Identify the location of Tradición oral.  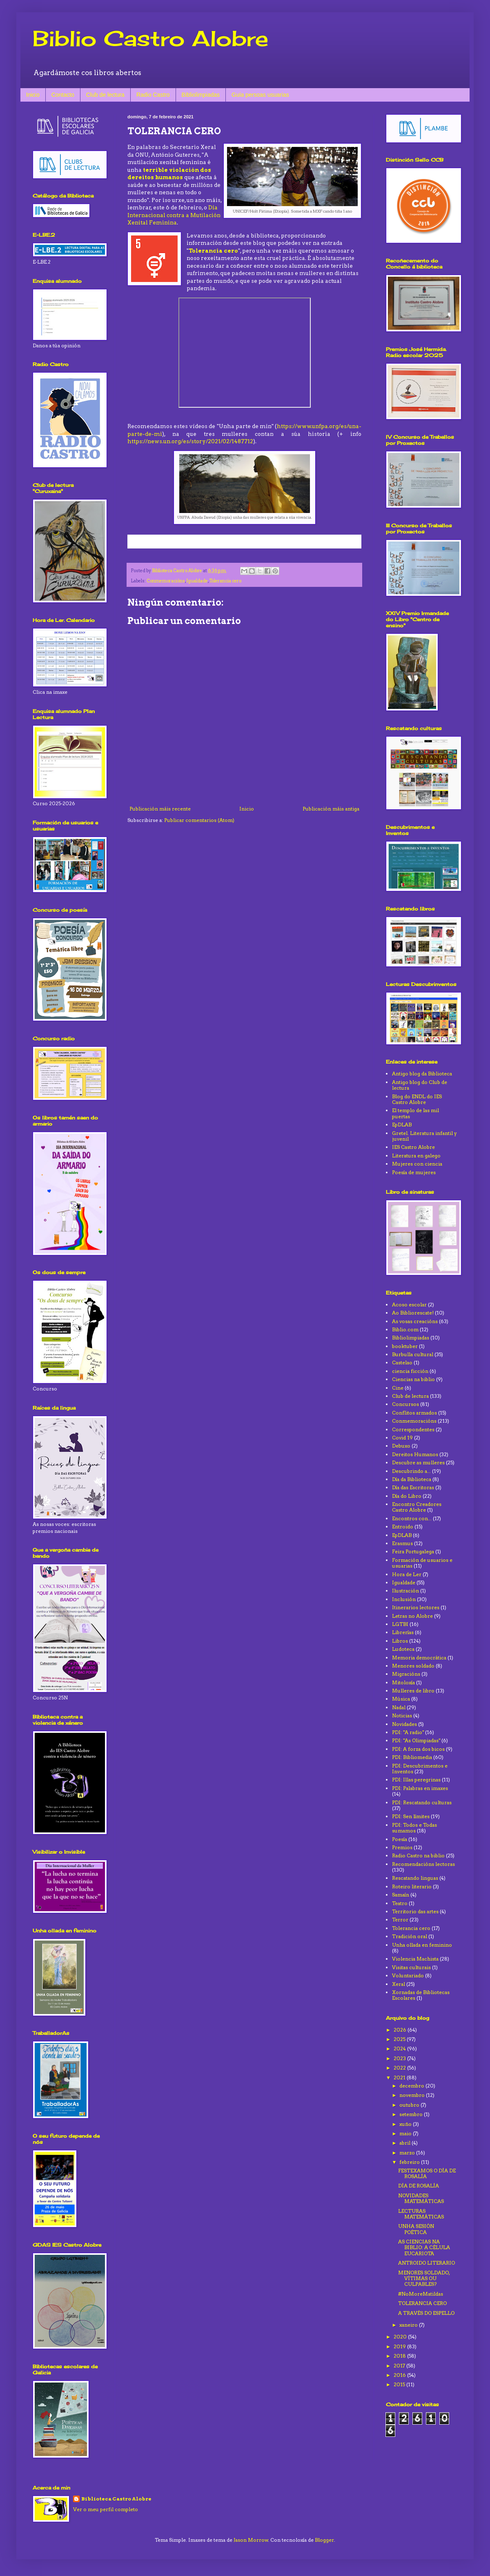
(409, 1936).